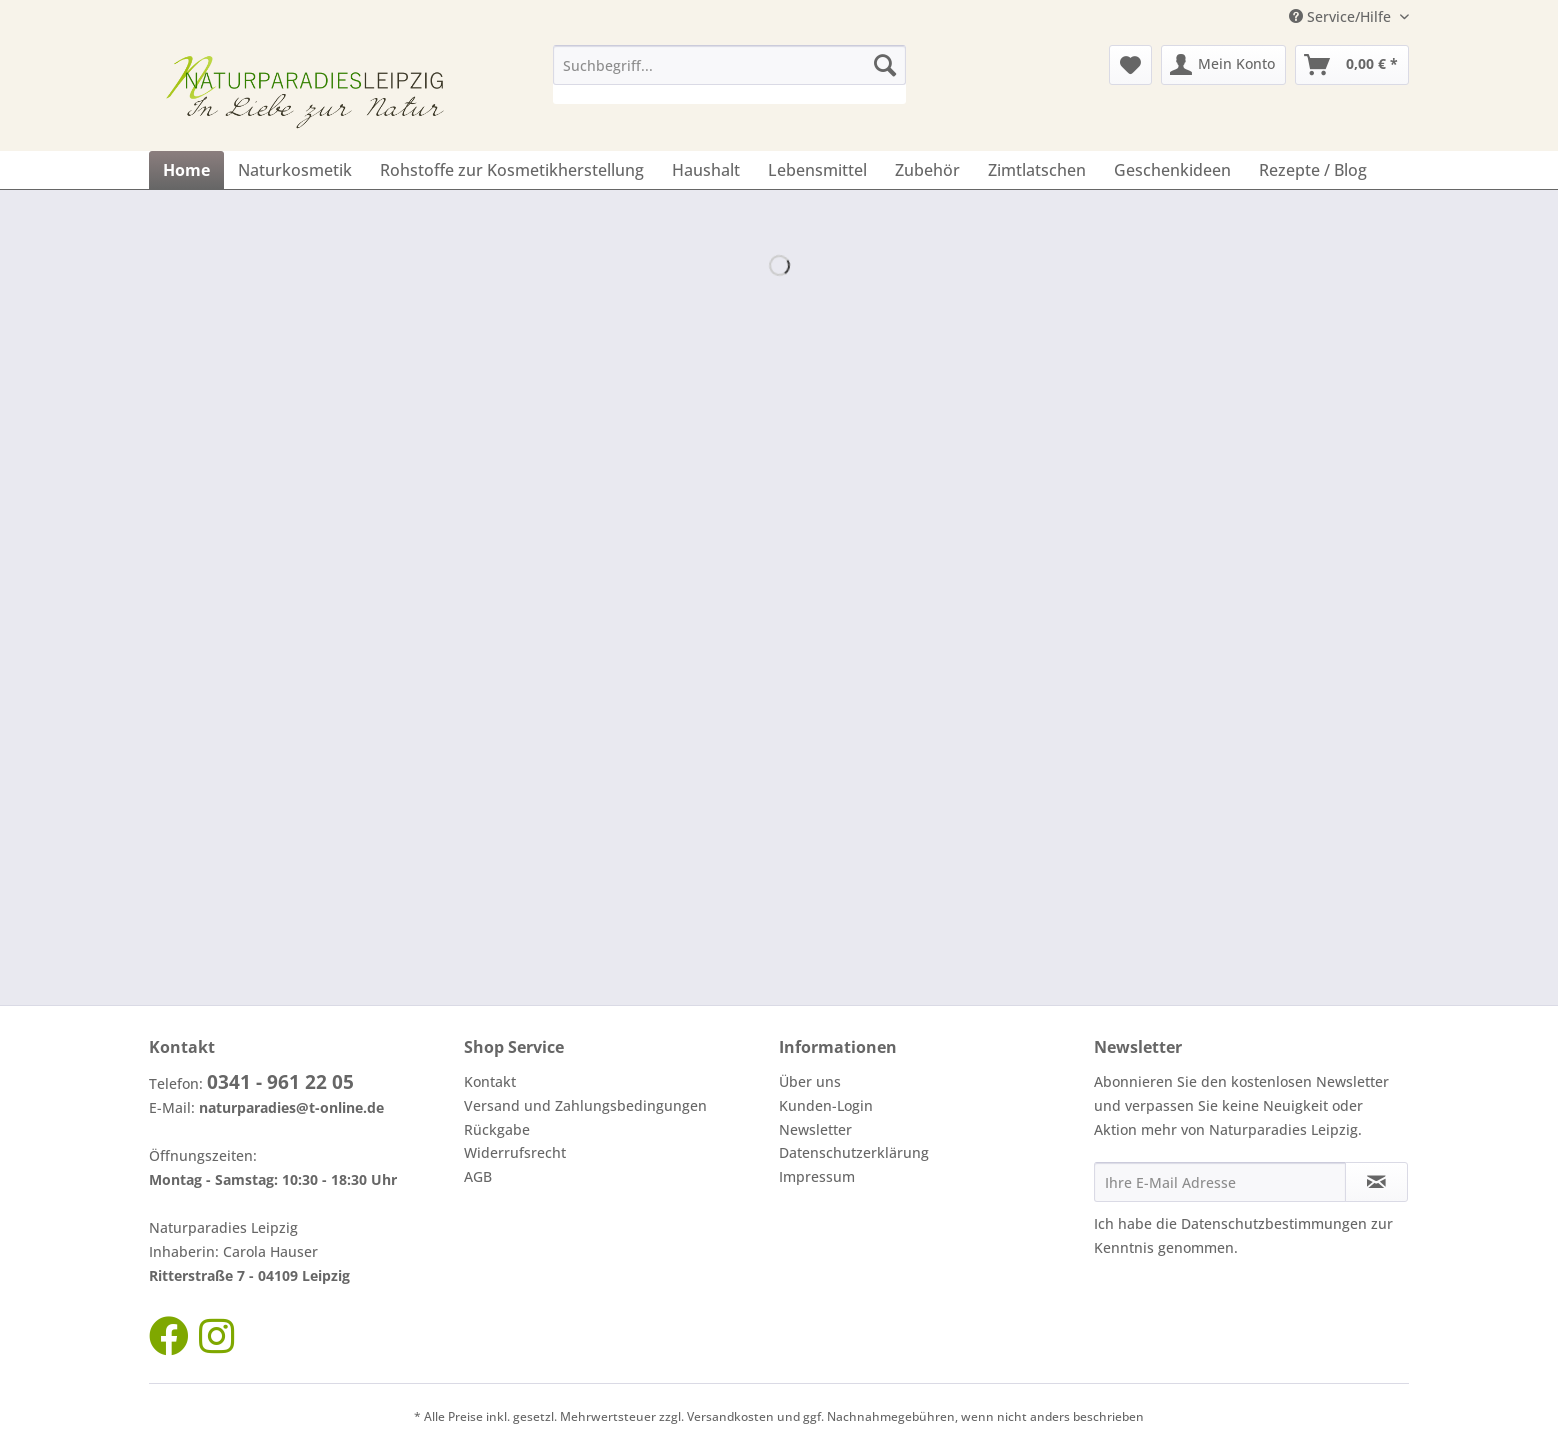 The height and width of the screenshot is (1449, 1558). Describe the element at coordinates (885, 65) in the screenshot. I see `[Suchen]` at that location.